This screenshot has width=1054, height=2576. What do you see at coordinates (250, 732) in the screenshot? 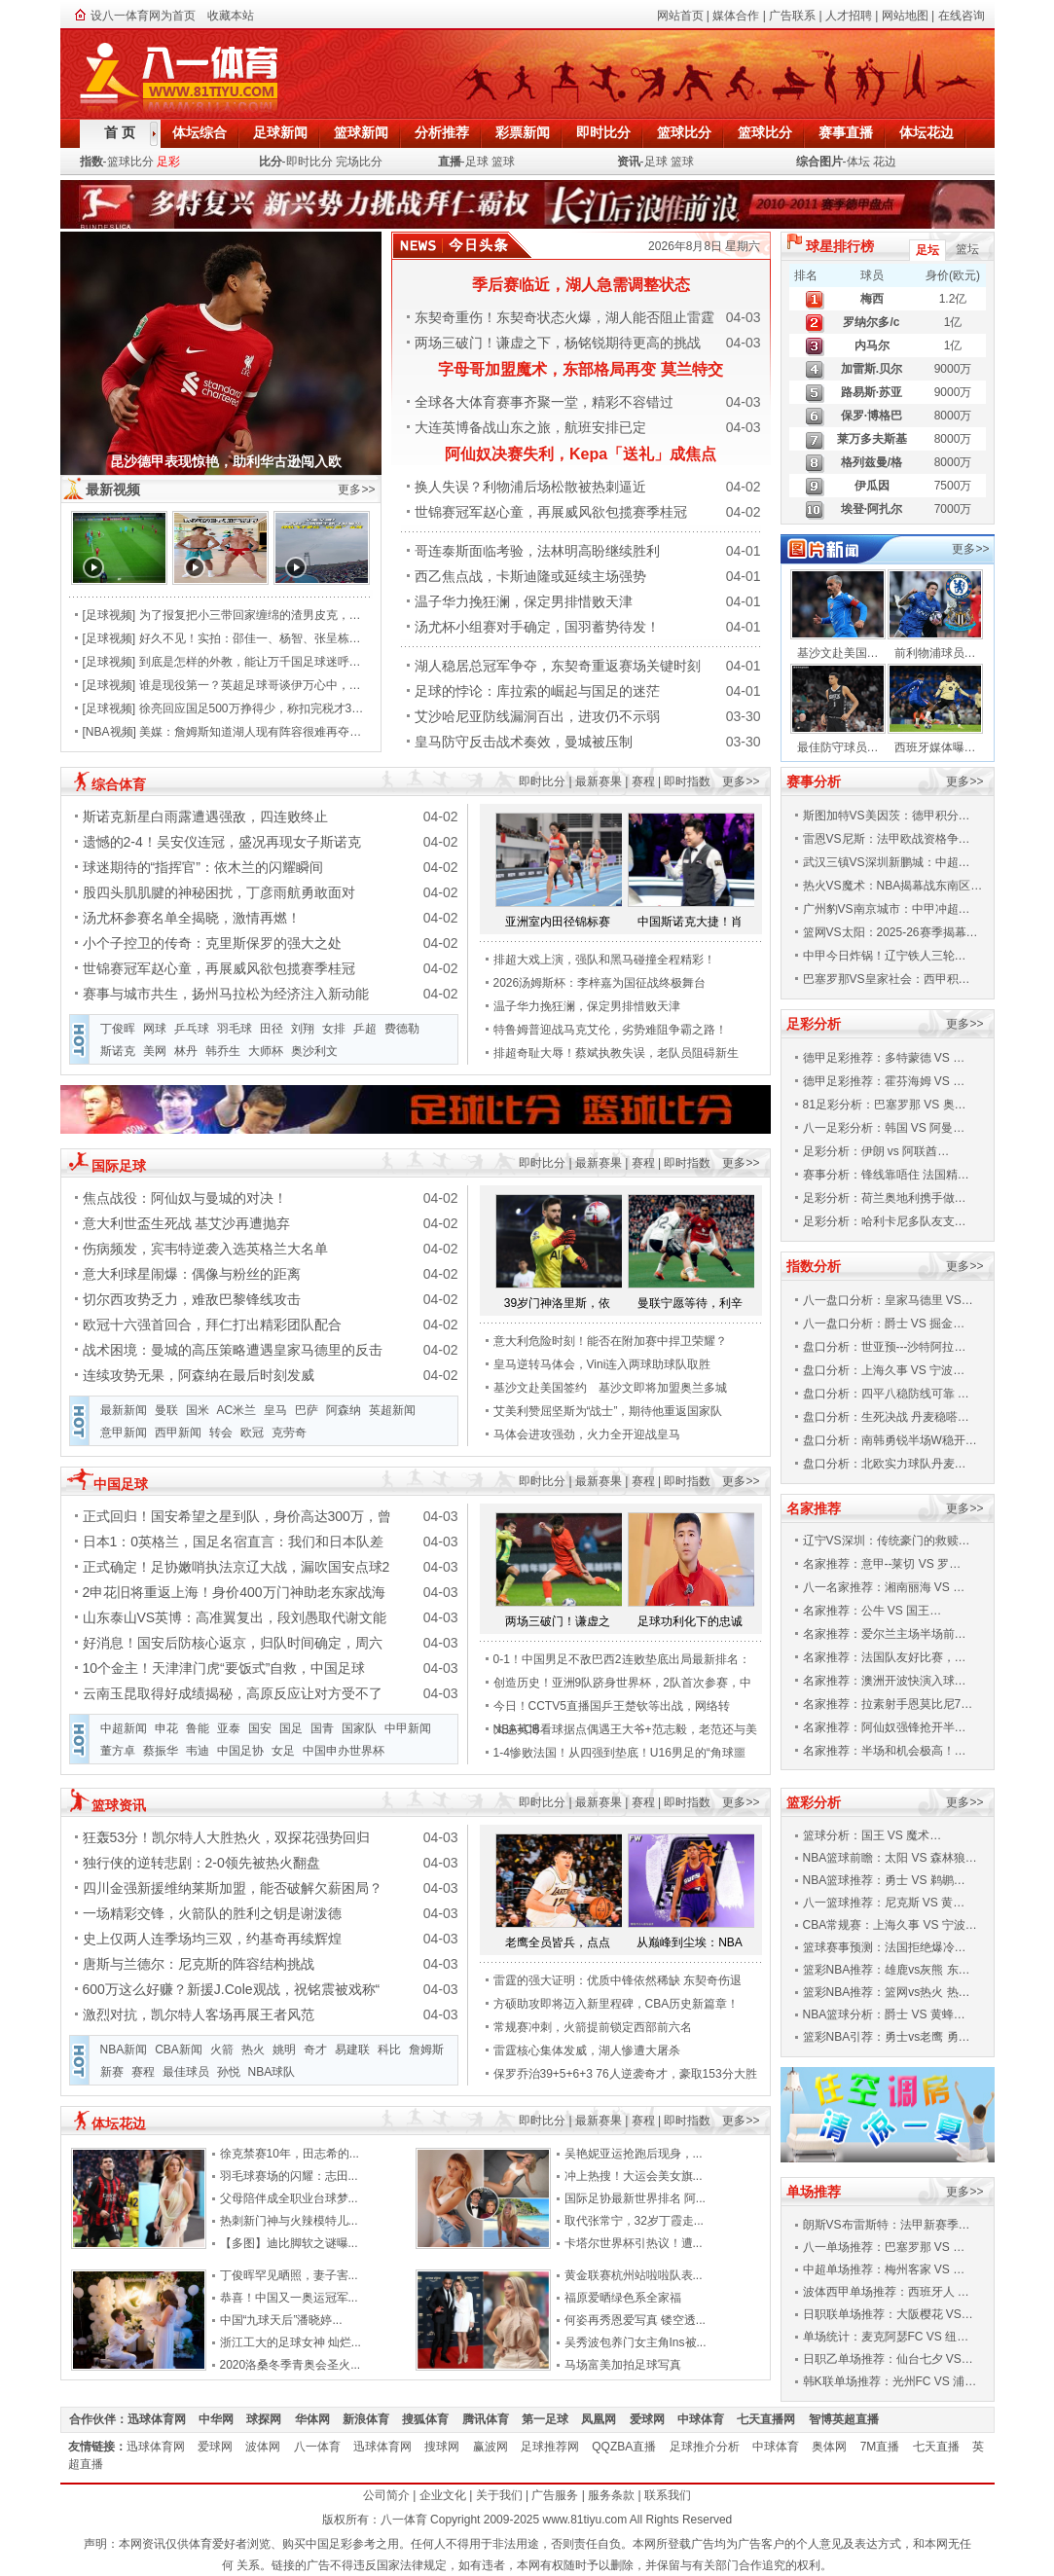
I see `美媒：詹姆斯知道湖人现有阵容很难再夺…` at bounding box center [250, 732].